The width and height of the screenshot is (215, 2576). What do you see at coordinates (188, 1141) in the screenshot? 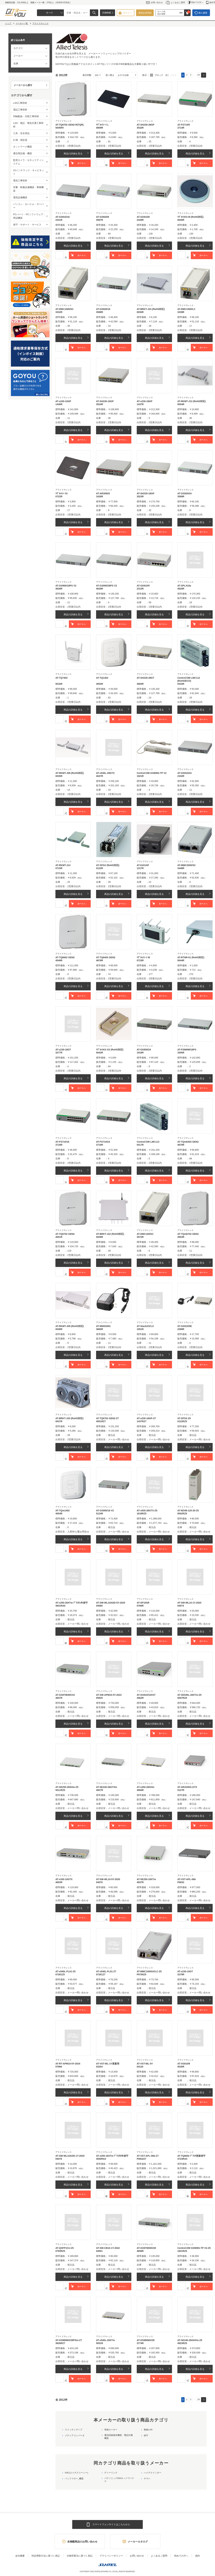
I see `AT-TQm6403 GEN2` at bounding box center [188, 1141].